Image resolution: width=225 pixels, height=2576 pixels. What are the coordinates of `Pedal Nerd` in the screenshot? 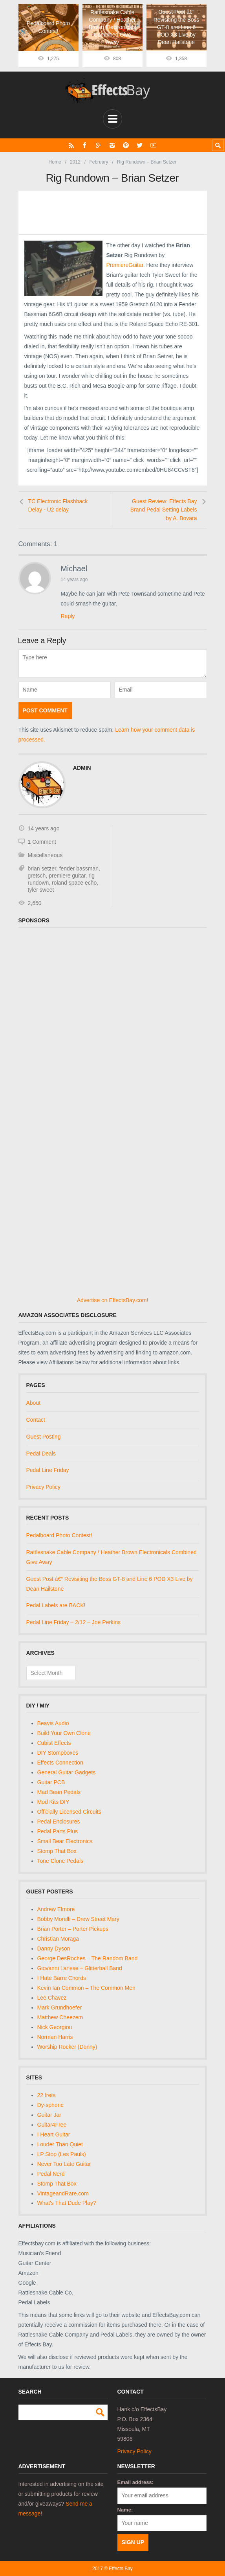 It's located at (51, 2173).